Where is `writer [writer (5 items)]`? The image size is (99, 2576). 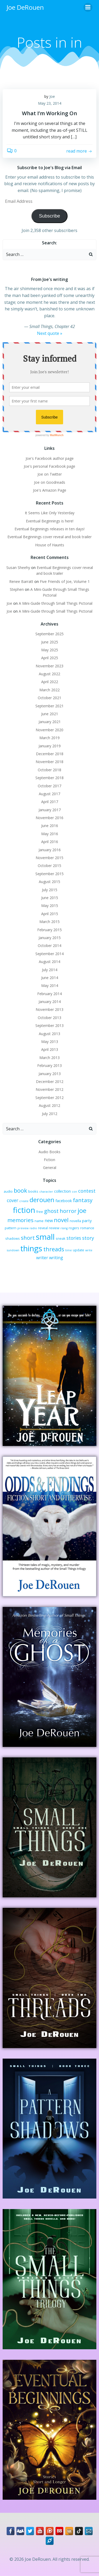
writer [writer (5 items)] is located at coordinates (42, 1258).